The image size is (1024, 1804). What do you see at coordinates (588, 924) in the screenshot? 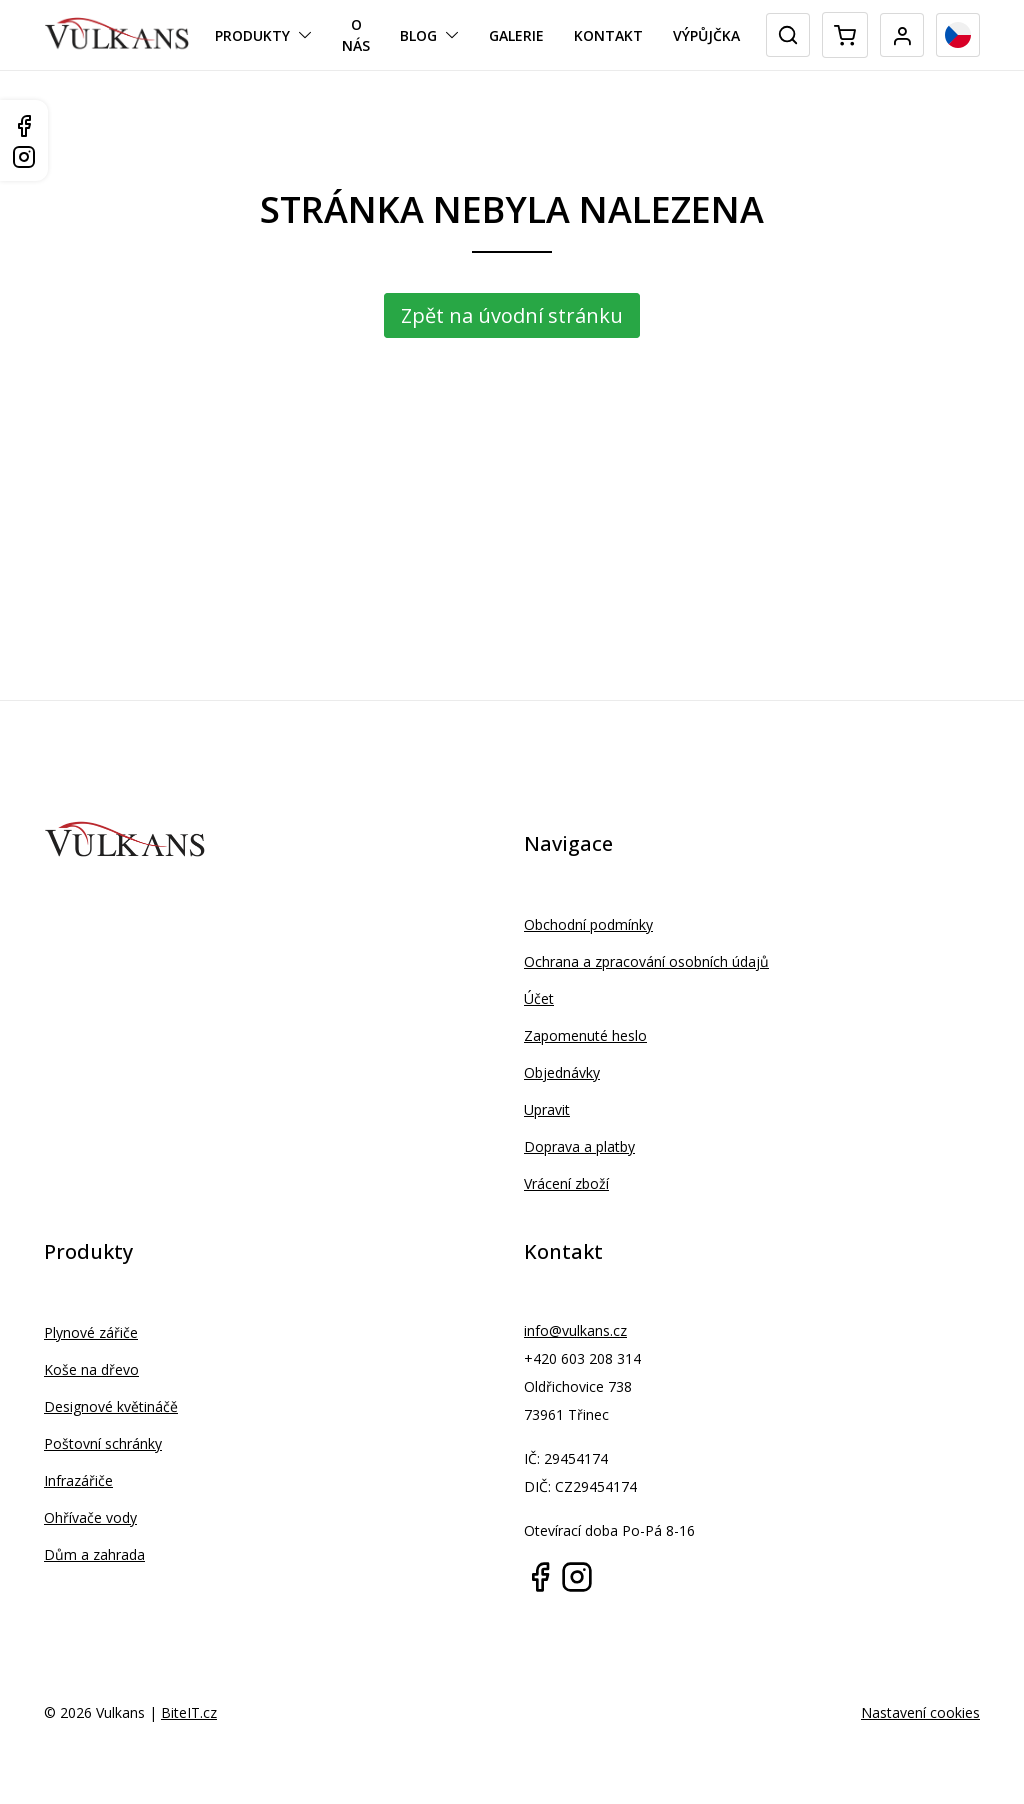
I see `Obchodní podmínky` at bounding box center [588, 924].